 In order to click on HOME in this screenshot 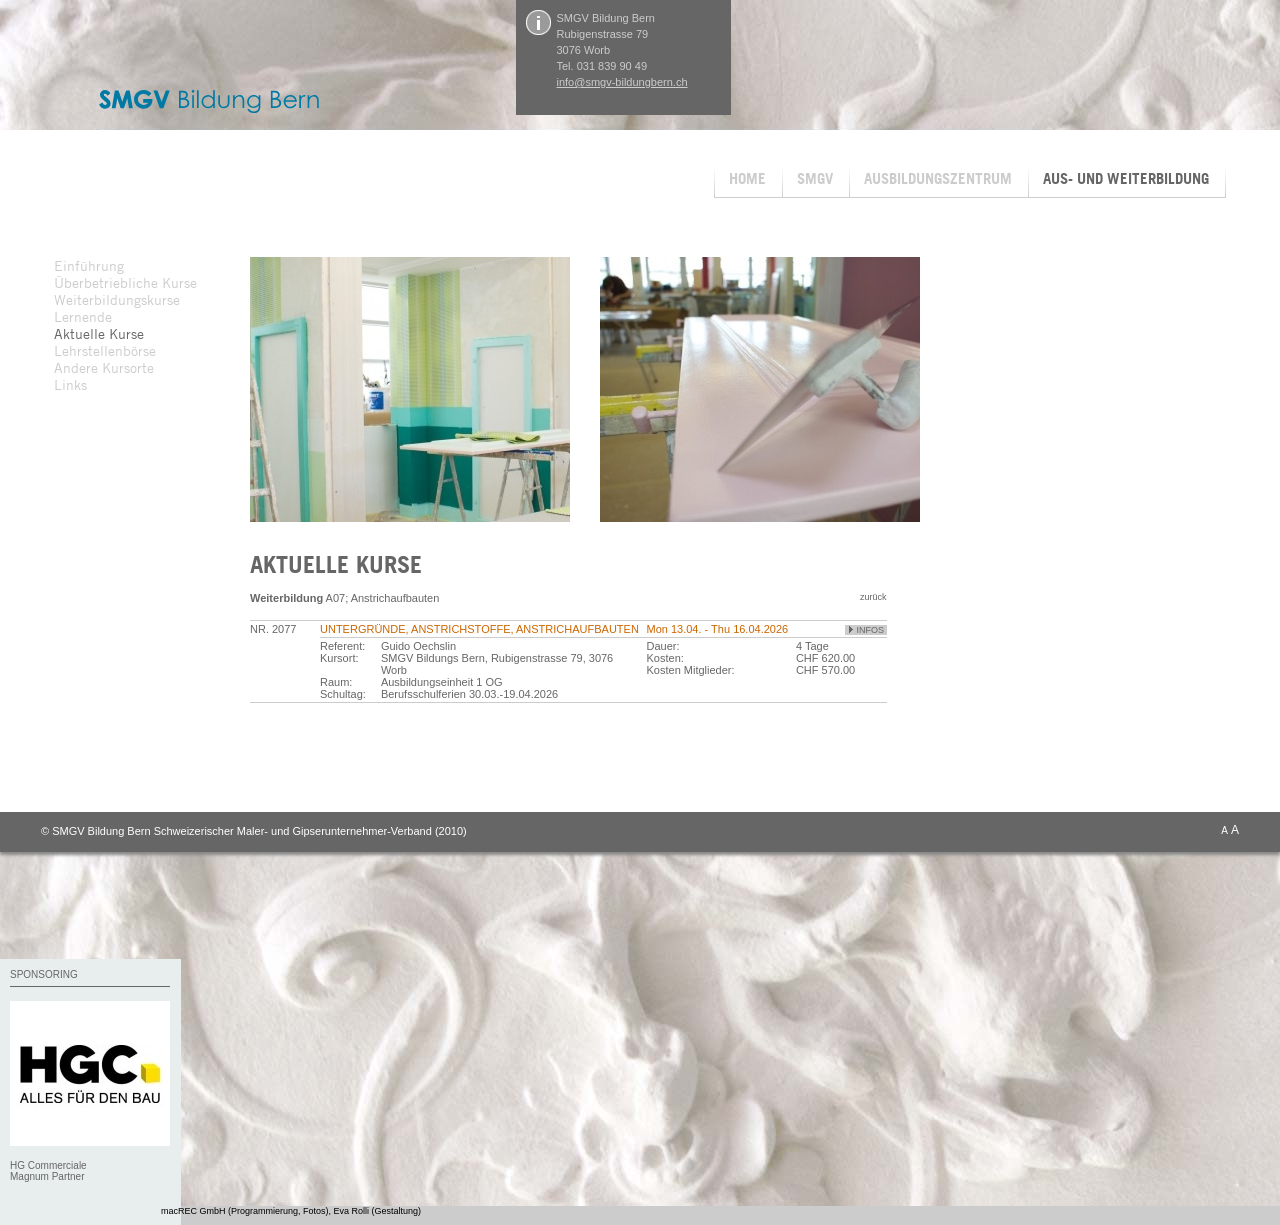, I will do `click(747, 178)`.